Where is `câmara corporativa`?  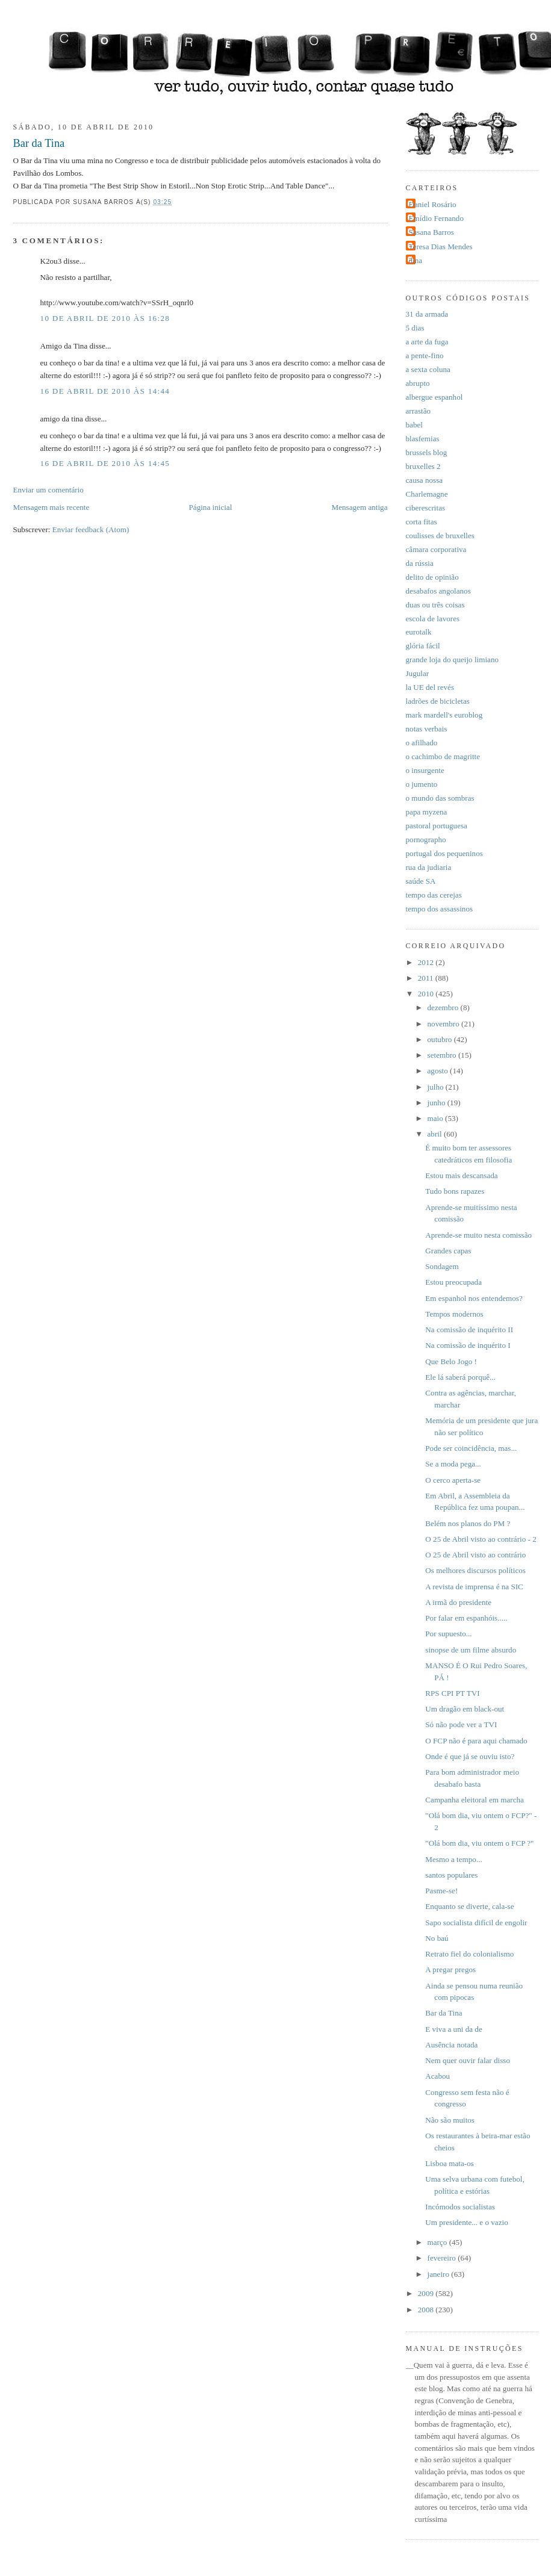 câmara corporativa is located at coordinates (436, 549).